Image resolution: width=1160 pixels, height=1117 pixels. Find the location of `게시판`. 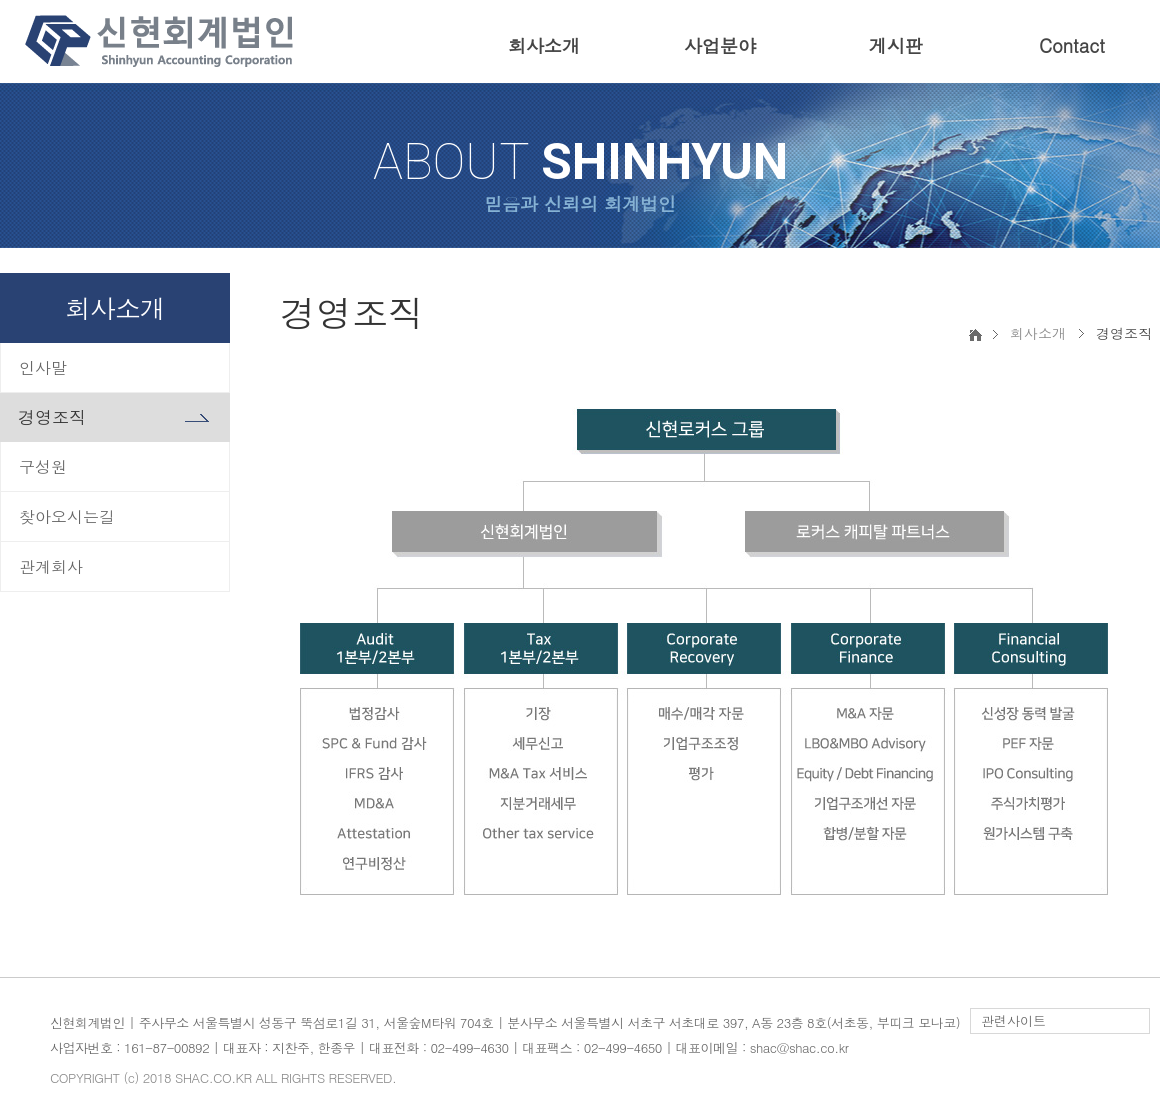

게시판 is located at coordinates (896, 45).